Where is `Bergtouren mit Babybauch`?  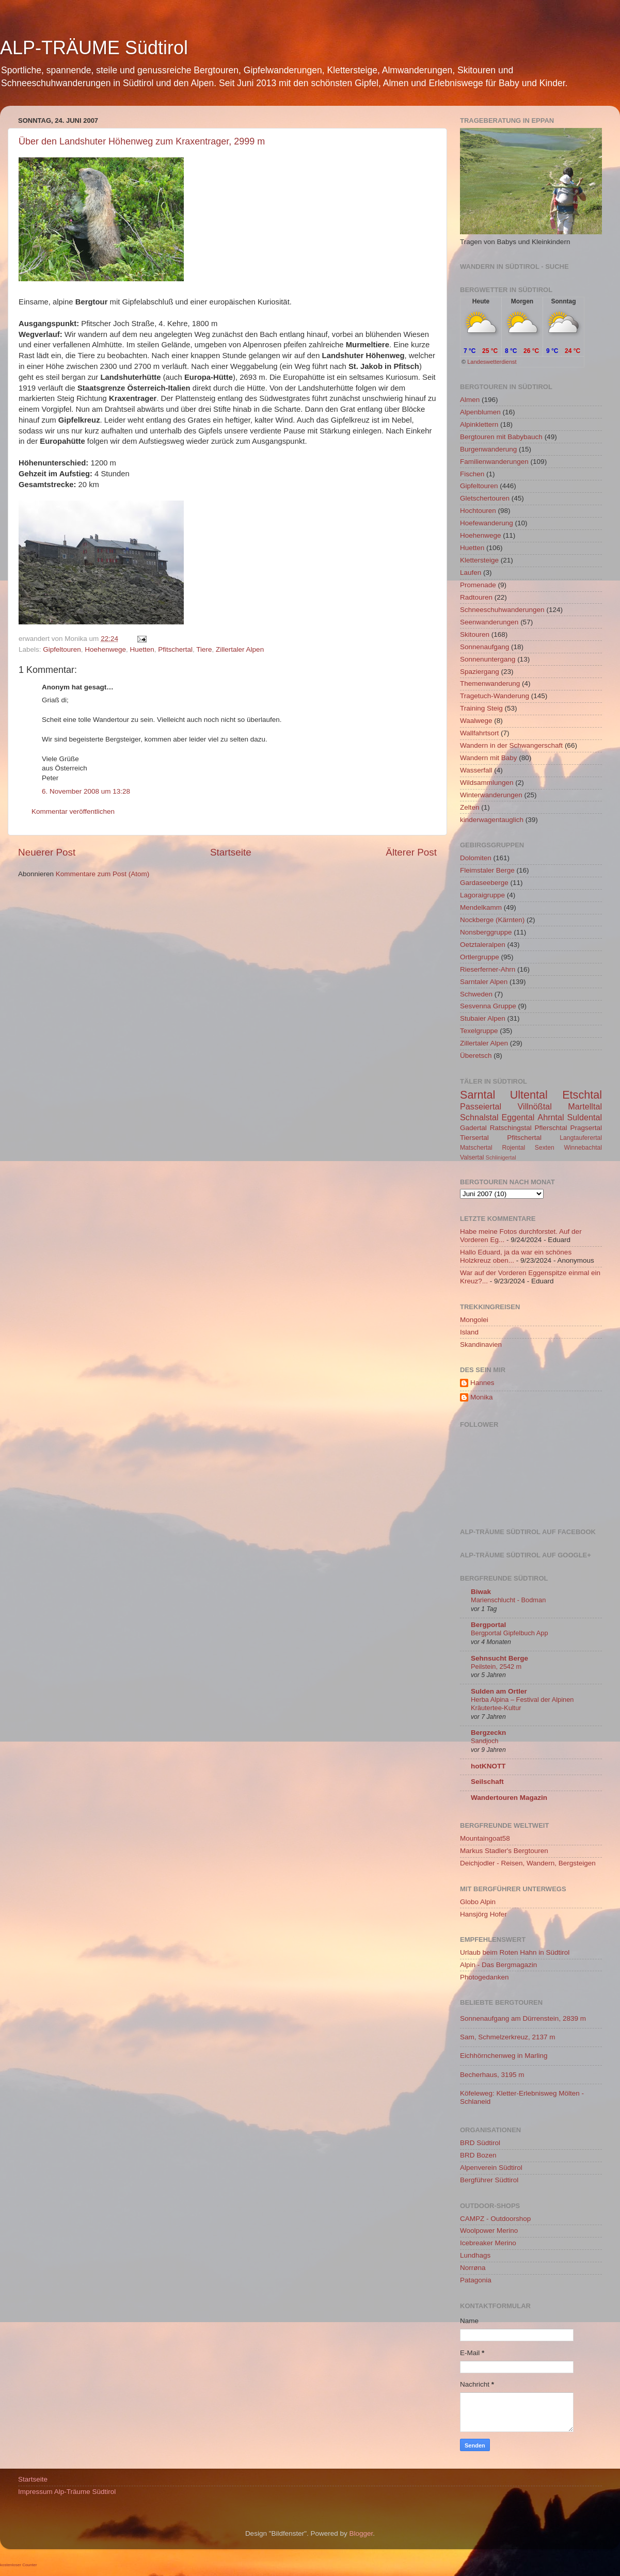
Bergtouren mit Babybauch is located at coordinates (501, 437).